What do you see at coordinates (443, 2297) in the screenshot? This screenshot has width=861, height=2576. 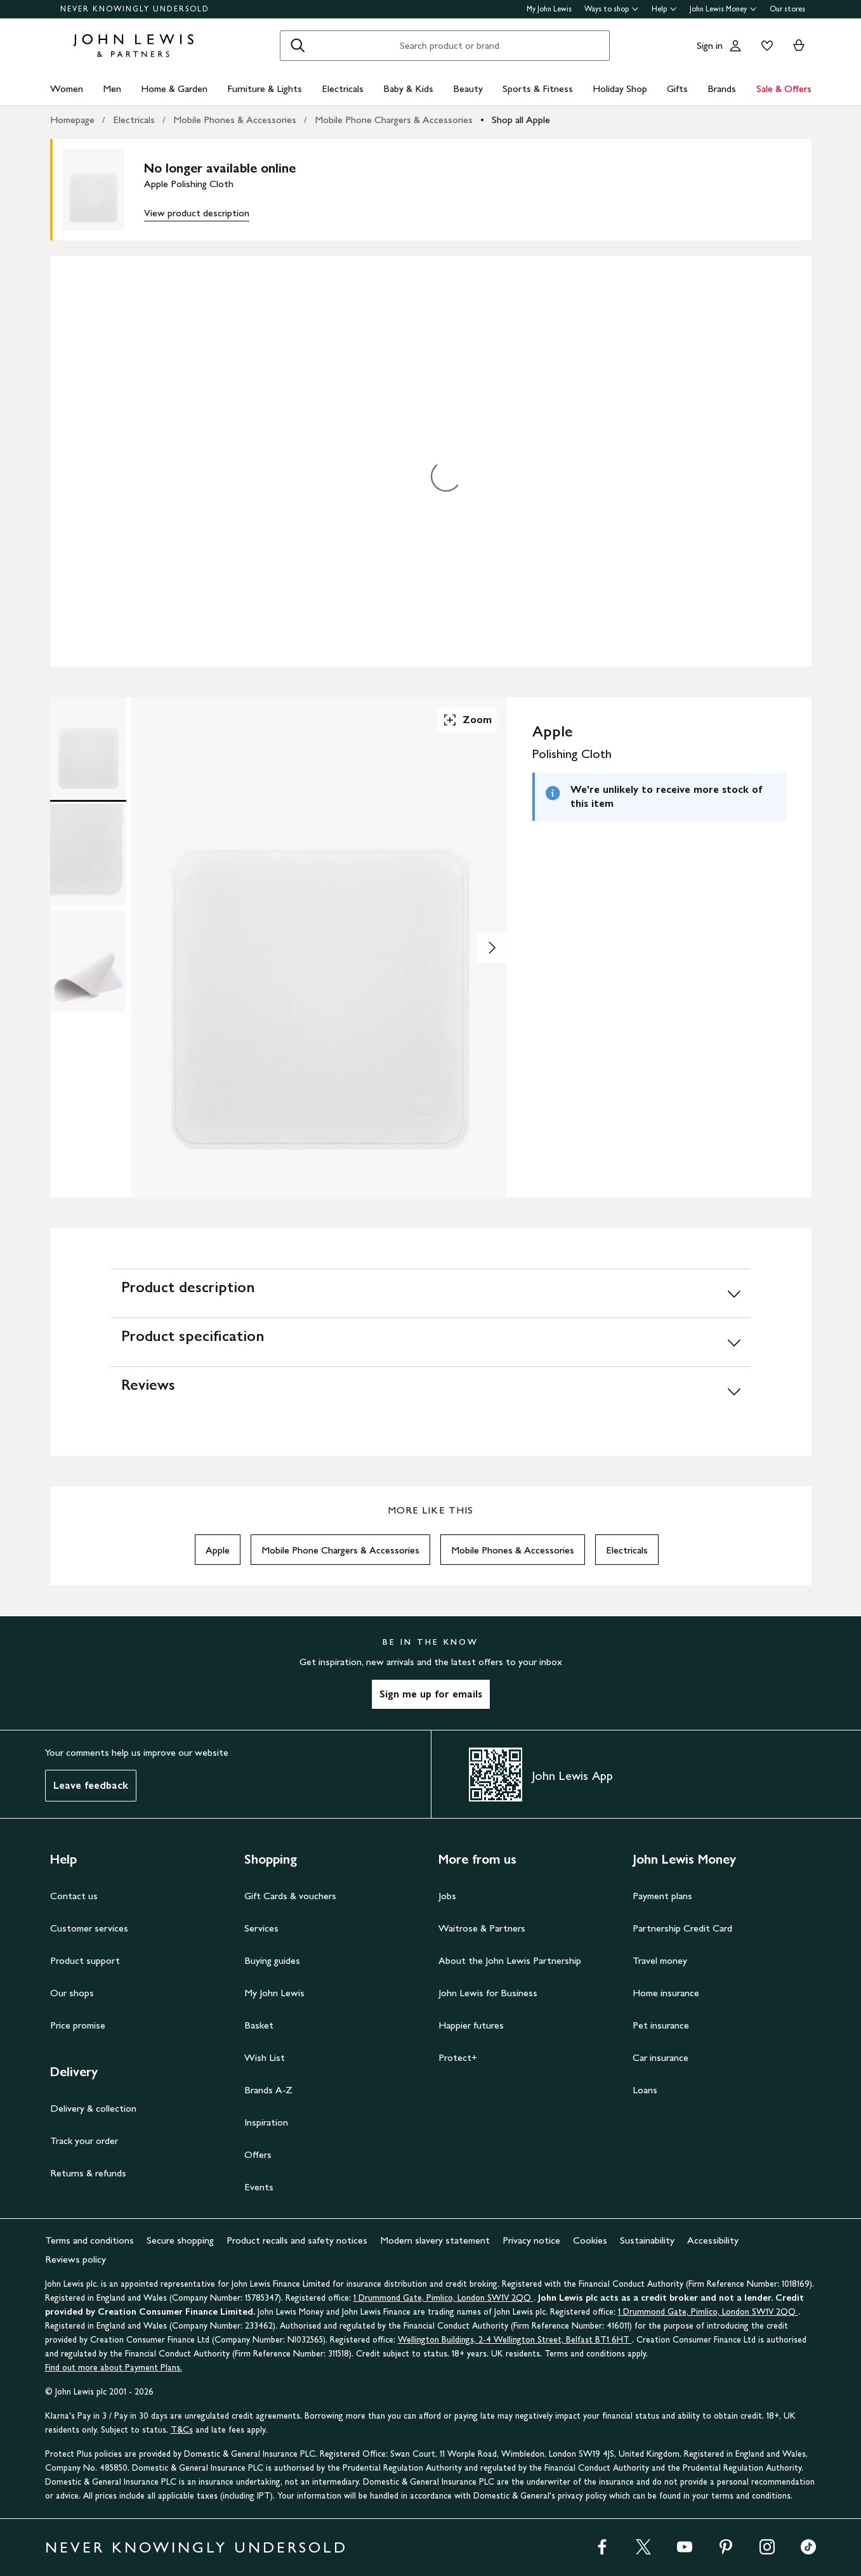 I see `1 Drummond Gate, Pimlico, London SW1V 2QQ` at bounding box center [443, 2297].